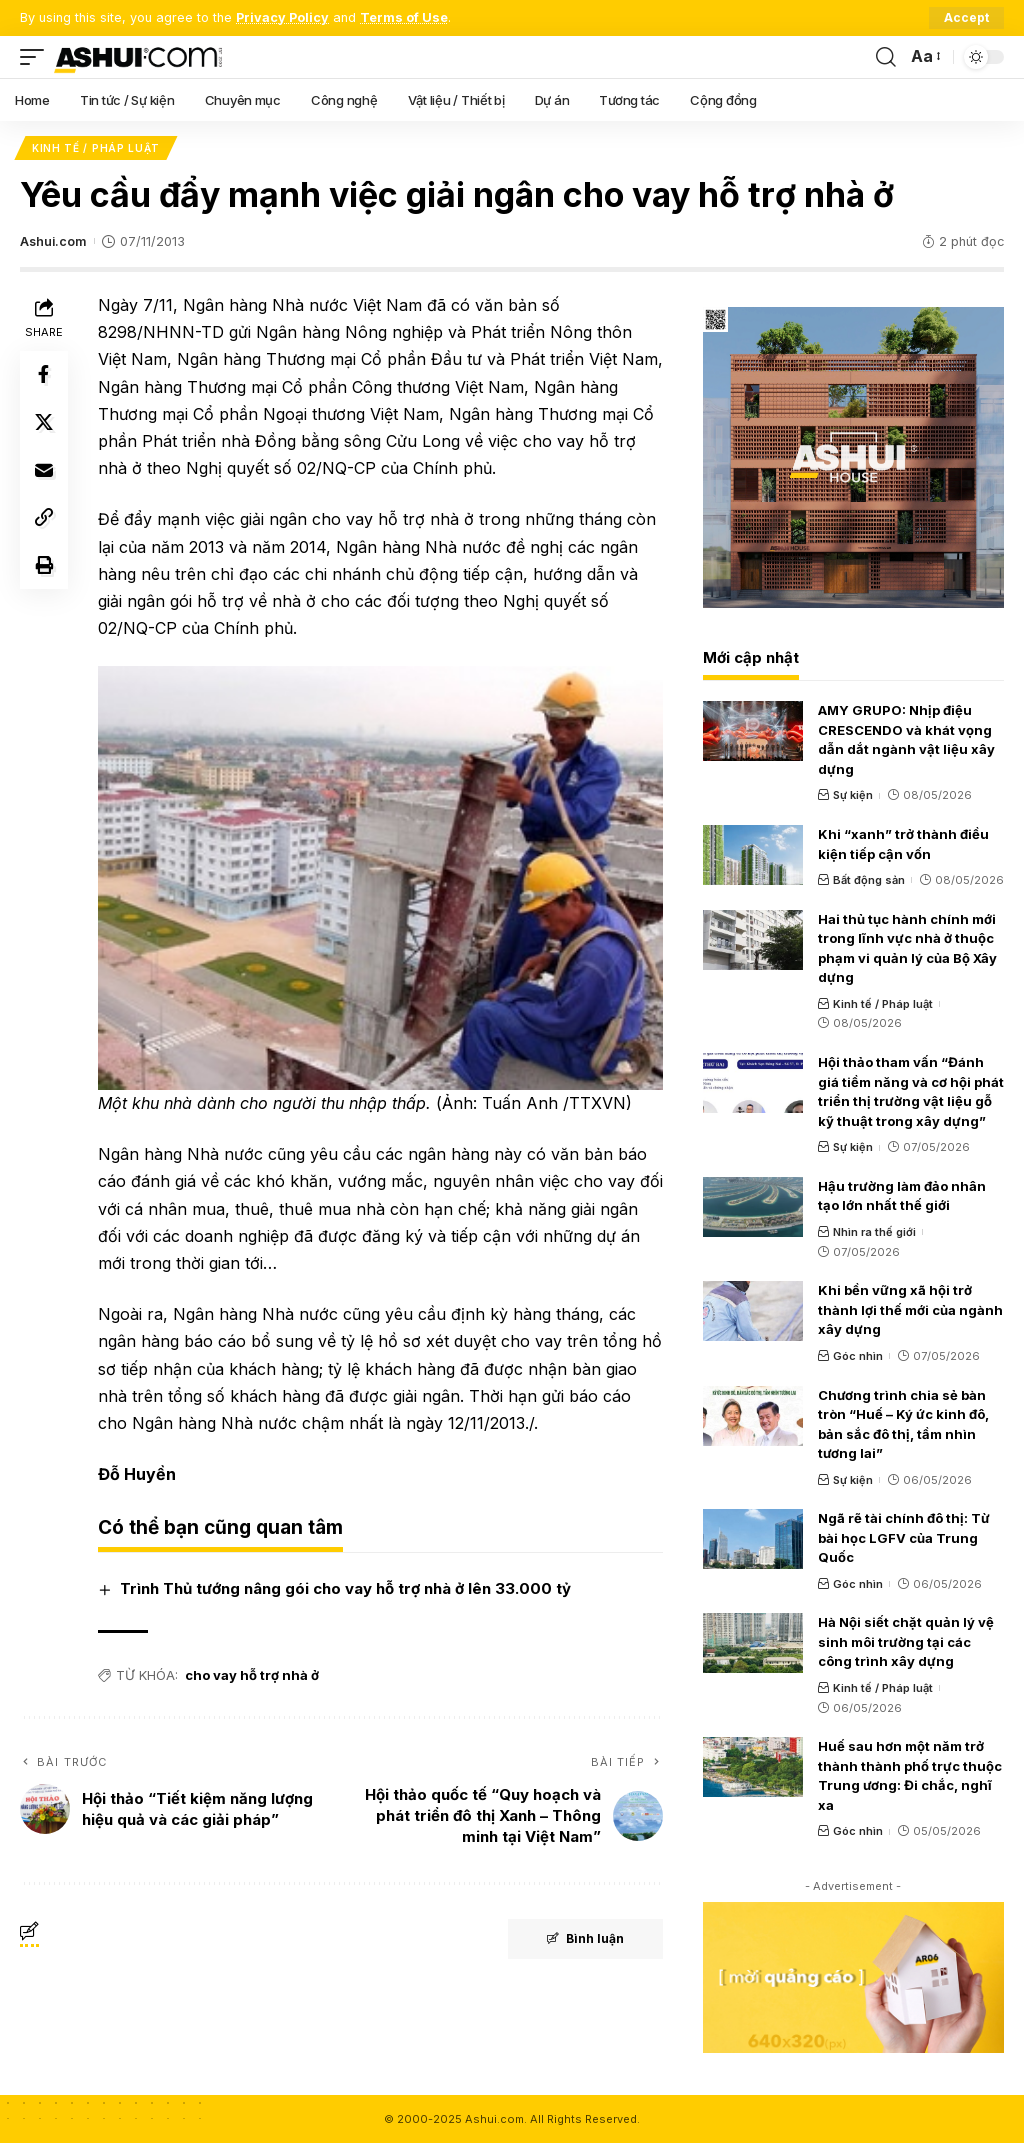 This screenshot has width=1024, height=2144. I want to click on Sự kiện, so click(853, 796).